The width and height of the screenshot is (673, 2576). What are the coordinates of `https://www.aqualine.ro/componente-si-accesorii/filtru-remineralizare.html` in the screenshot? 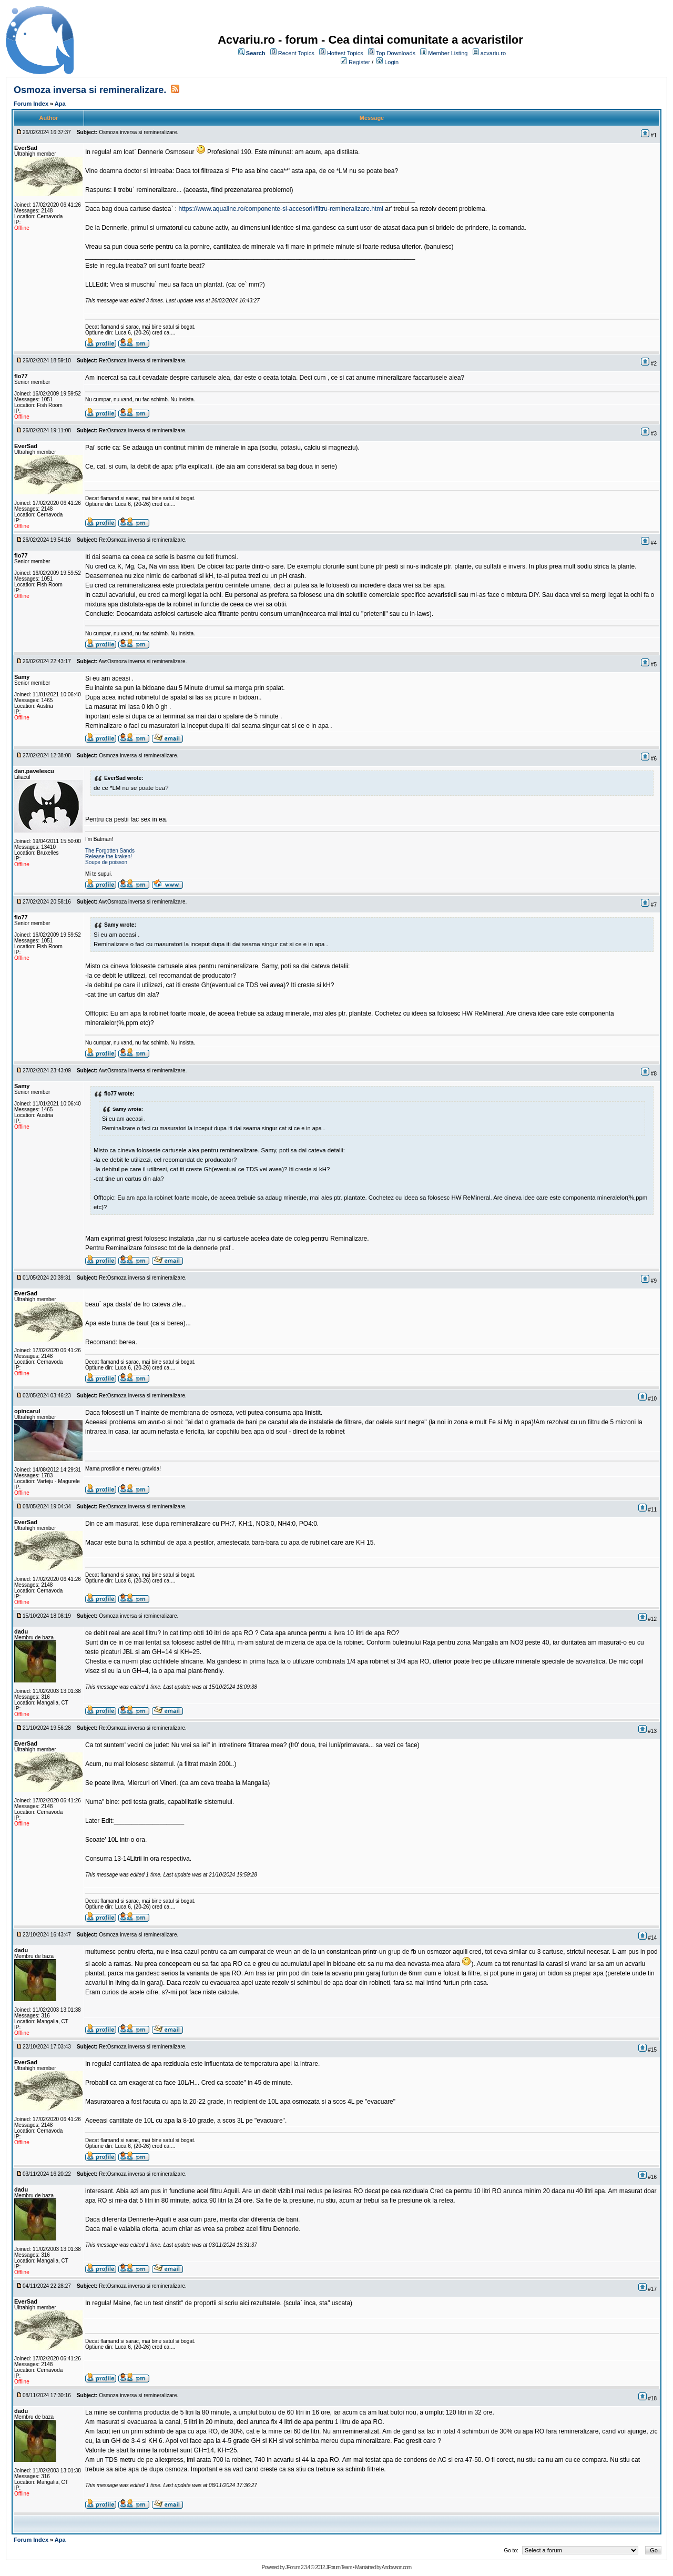 It's located at (281, 208).